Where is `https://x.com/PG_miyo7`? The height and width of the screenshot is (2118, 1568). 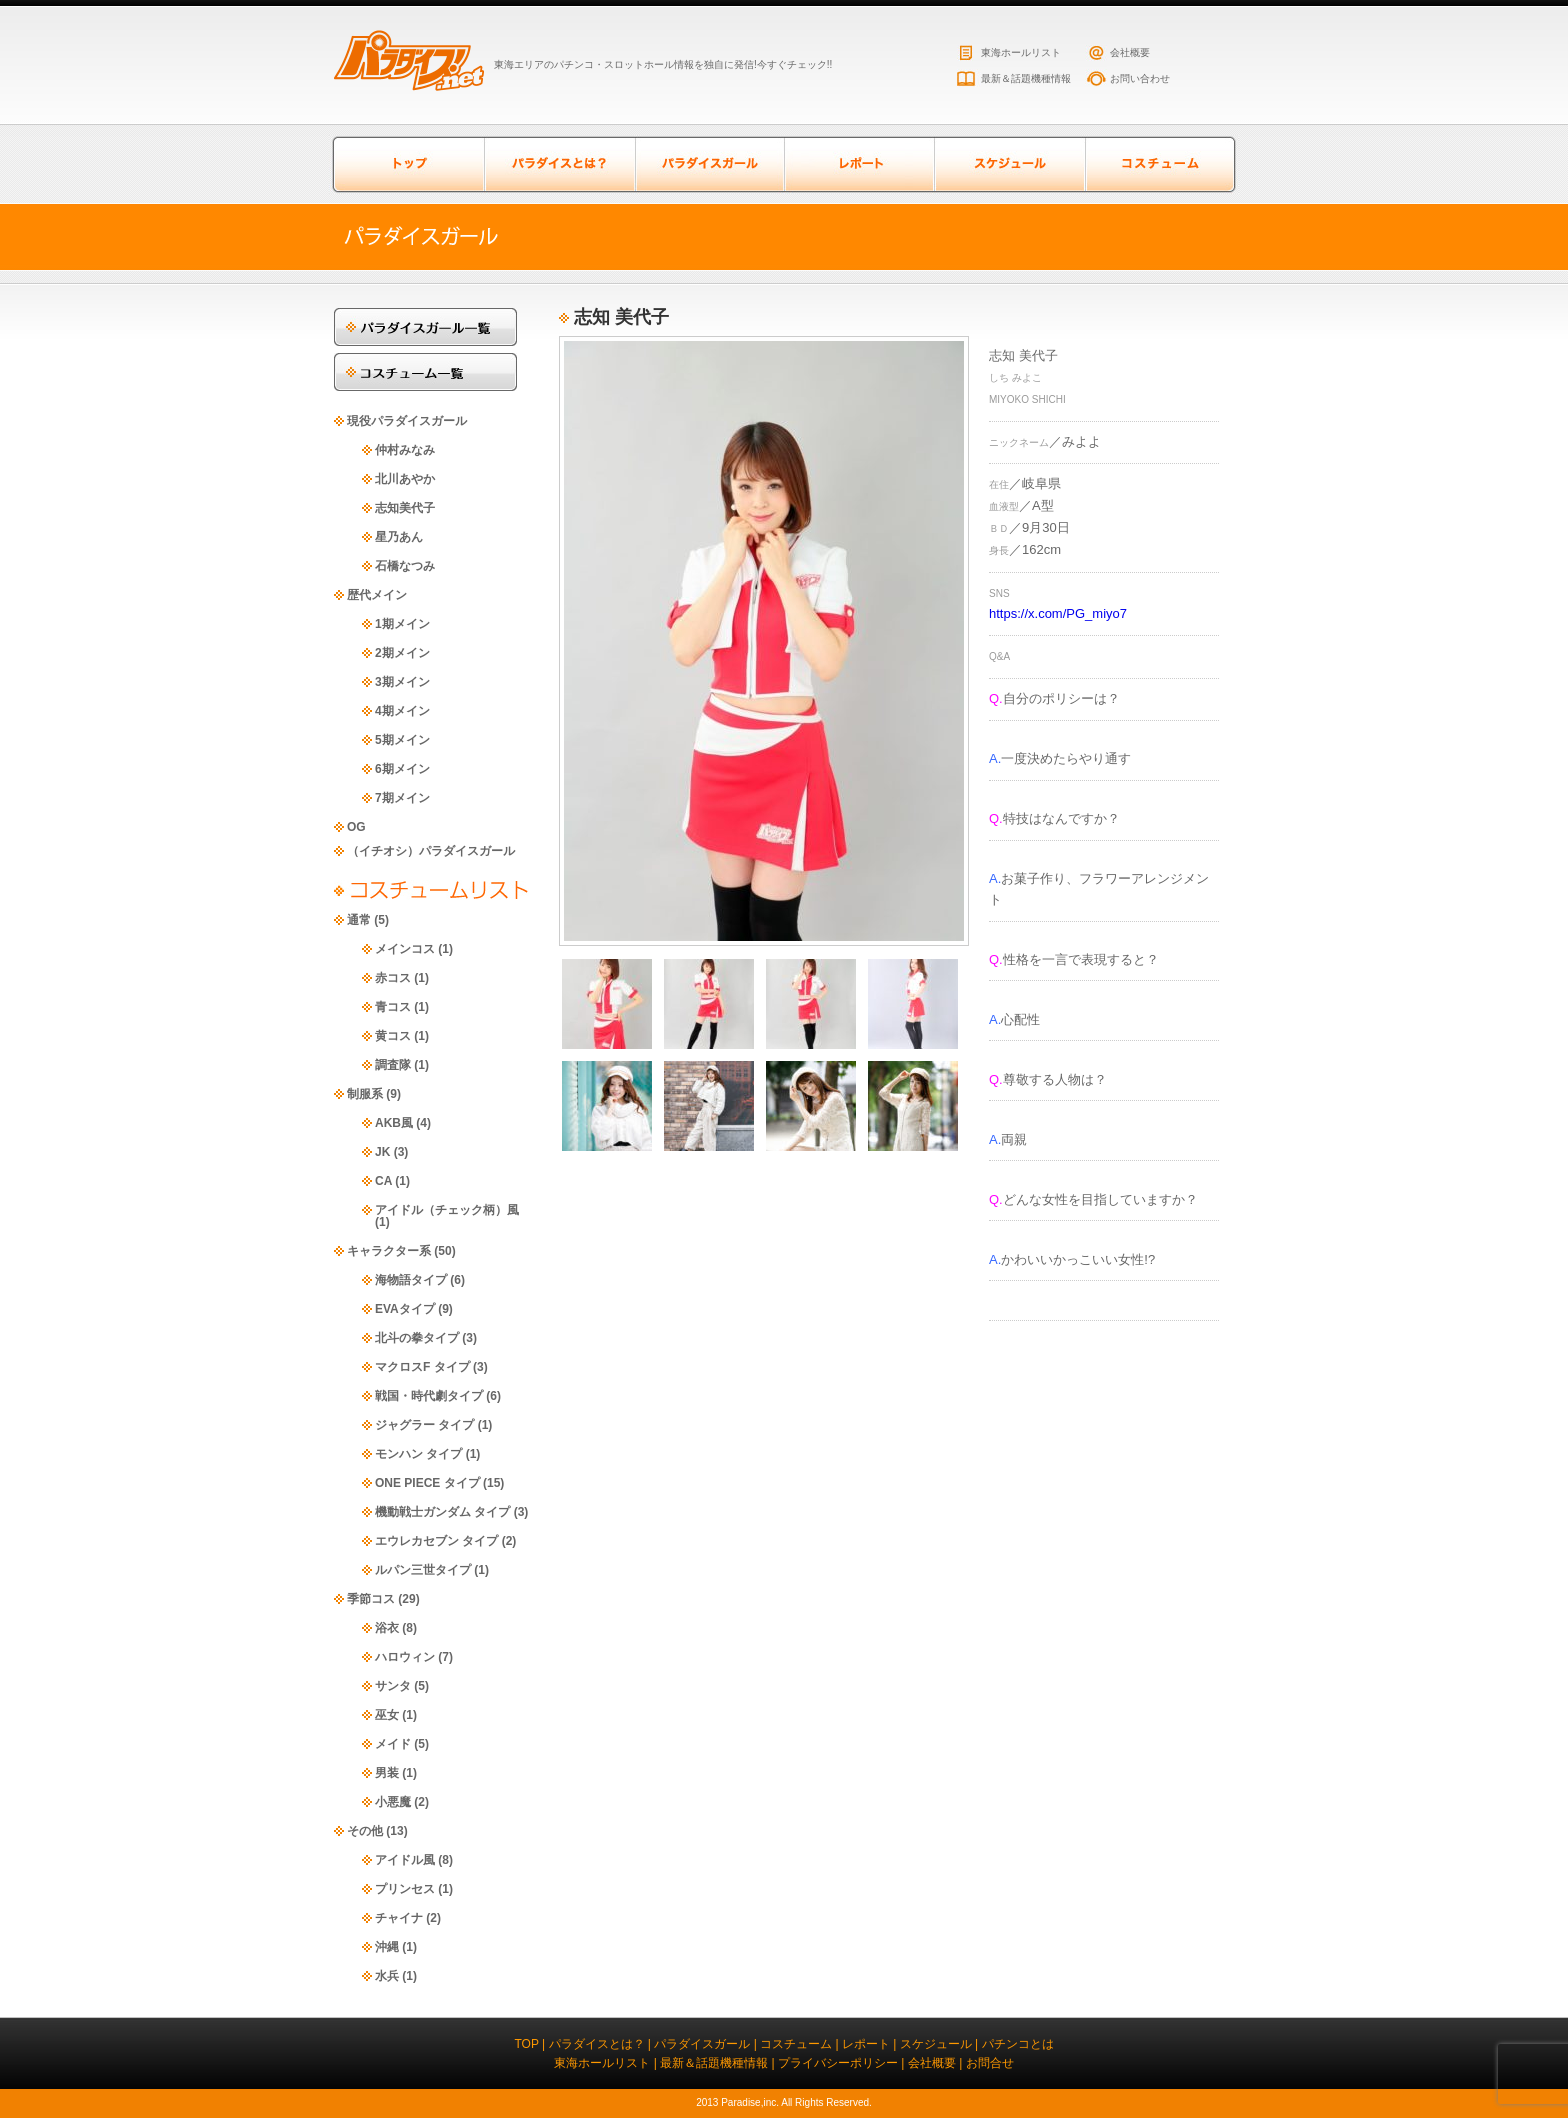
https://x.com/PG_miyo7 is located at coordinates (1058, 613).